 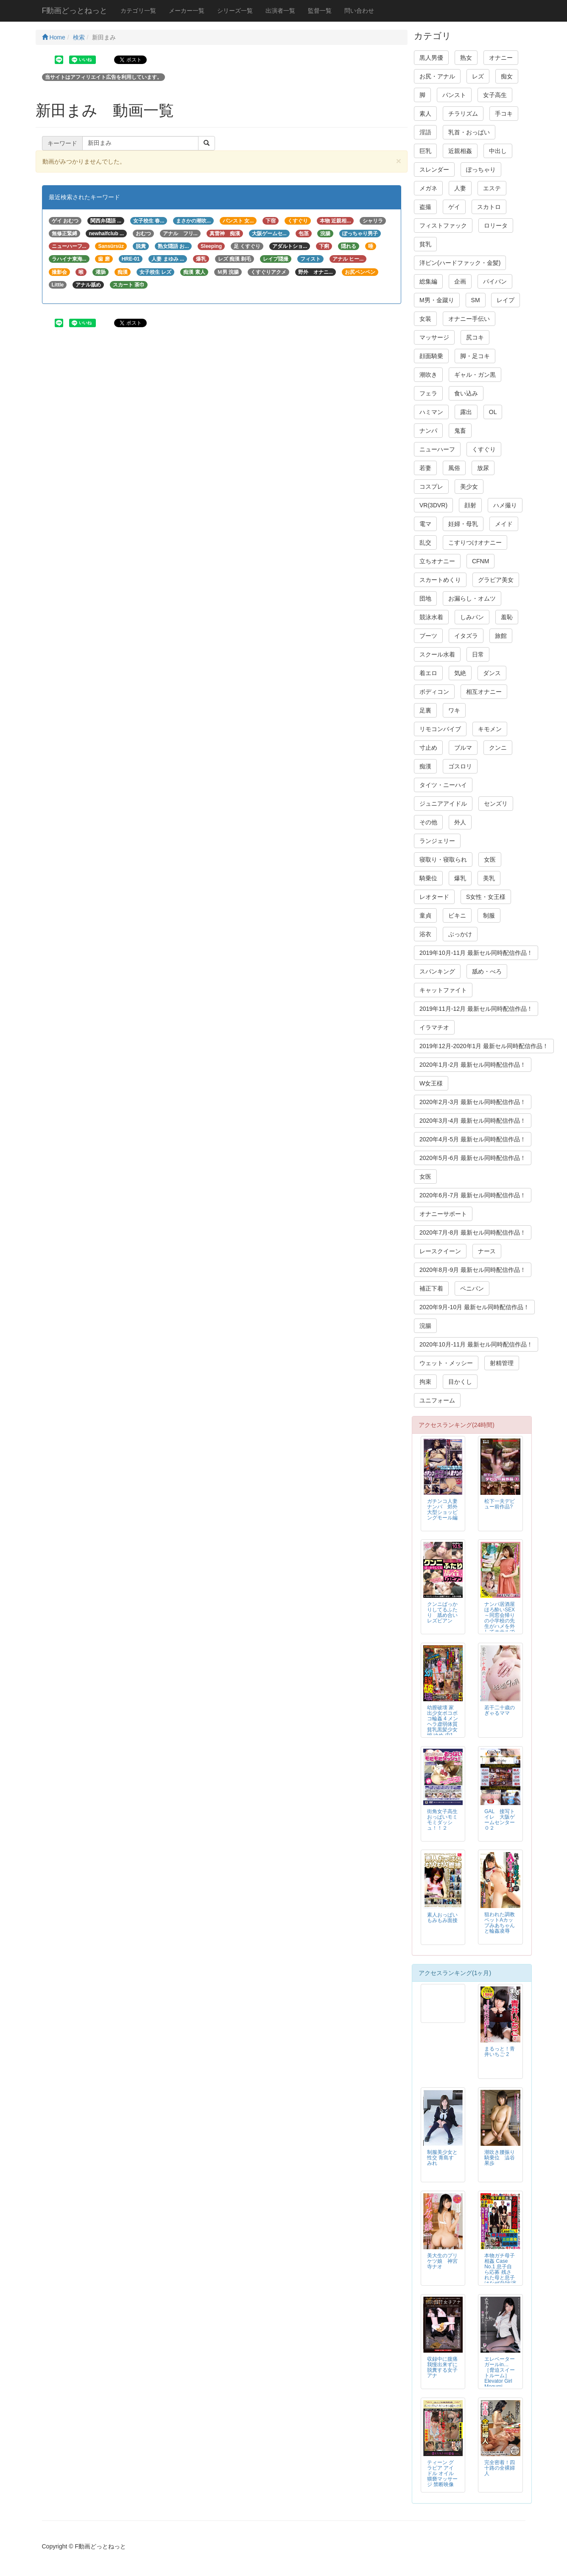 I want to click on GAL 接写トイレ 大阪ゲームセンター０２, so click(x=499, y=1819).